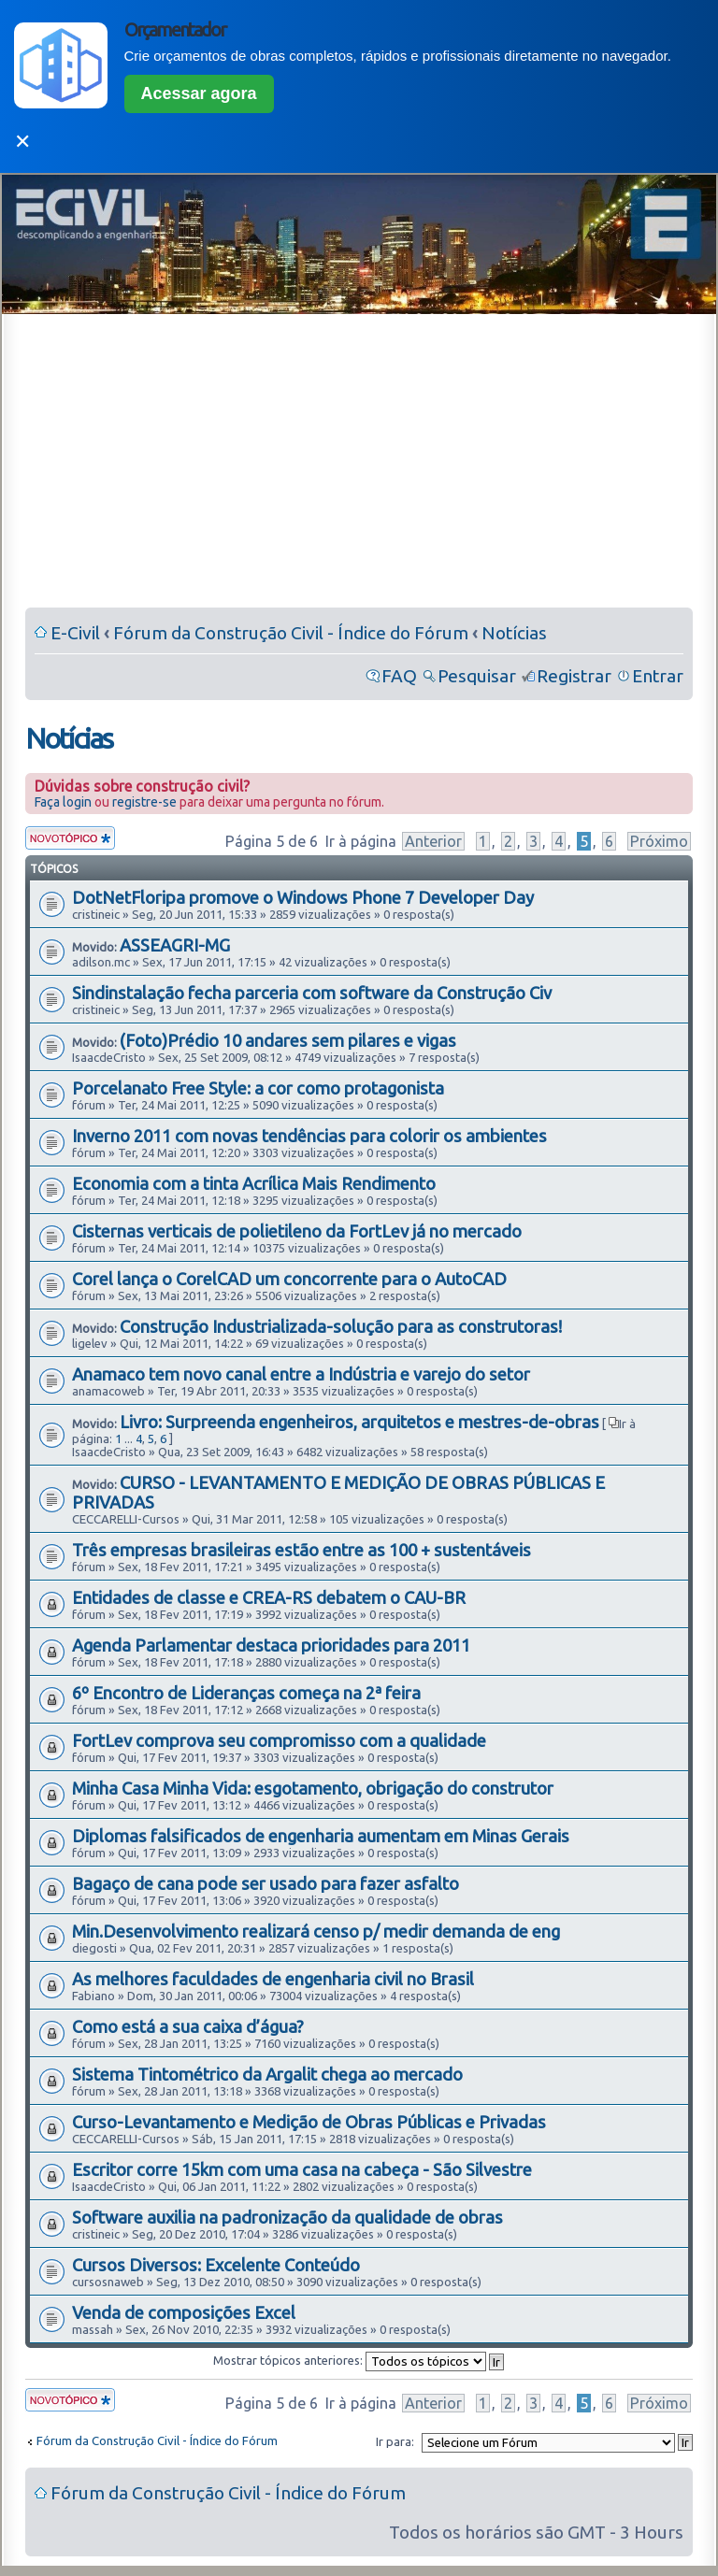 The width and height of the screenshot is (718, 2576). I want to click on Construção Industrializada-solução para as construtoras!, so click(341, 1326).